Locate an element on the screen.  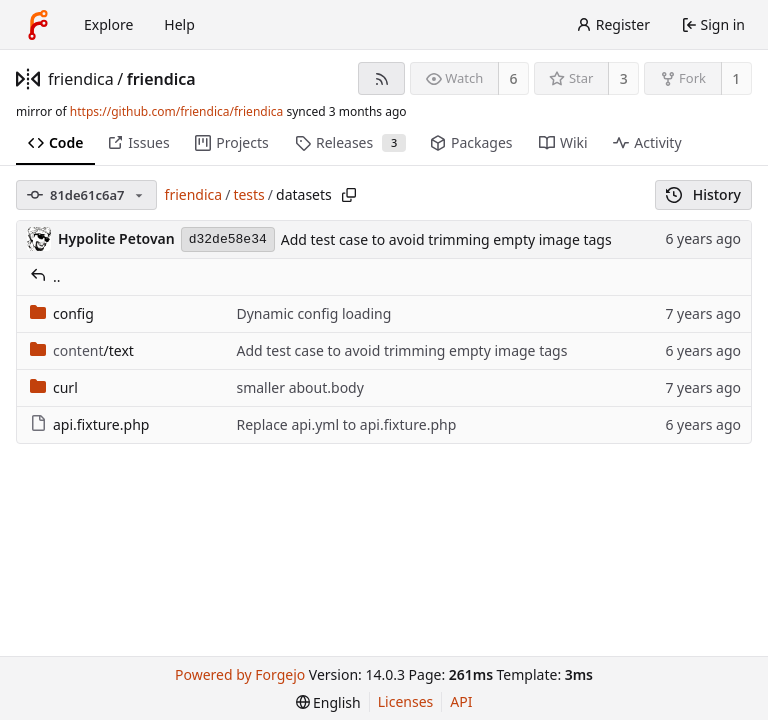
Dynamic config loading is located at coordinates (313, 313).